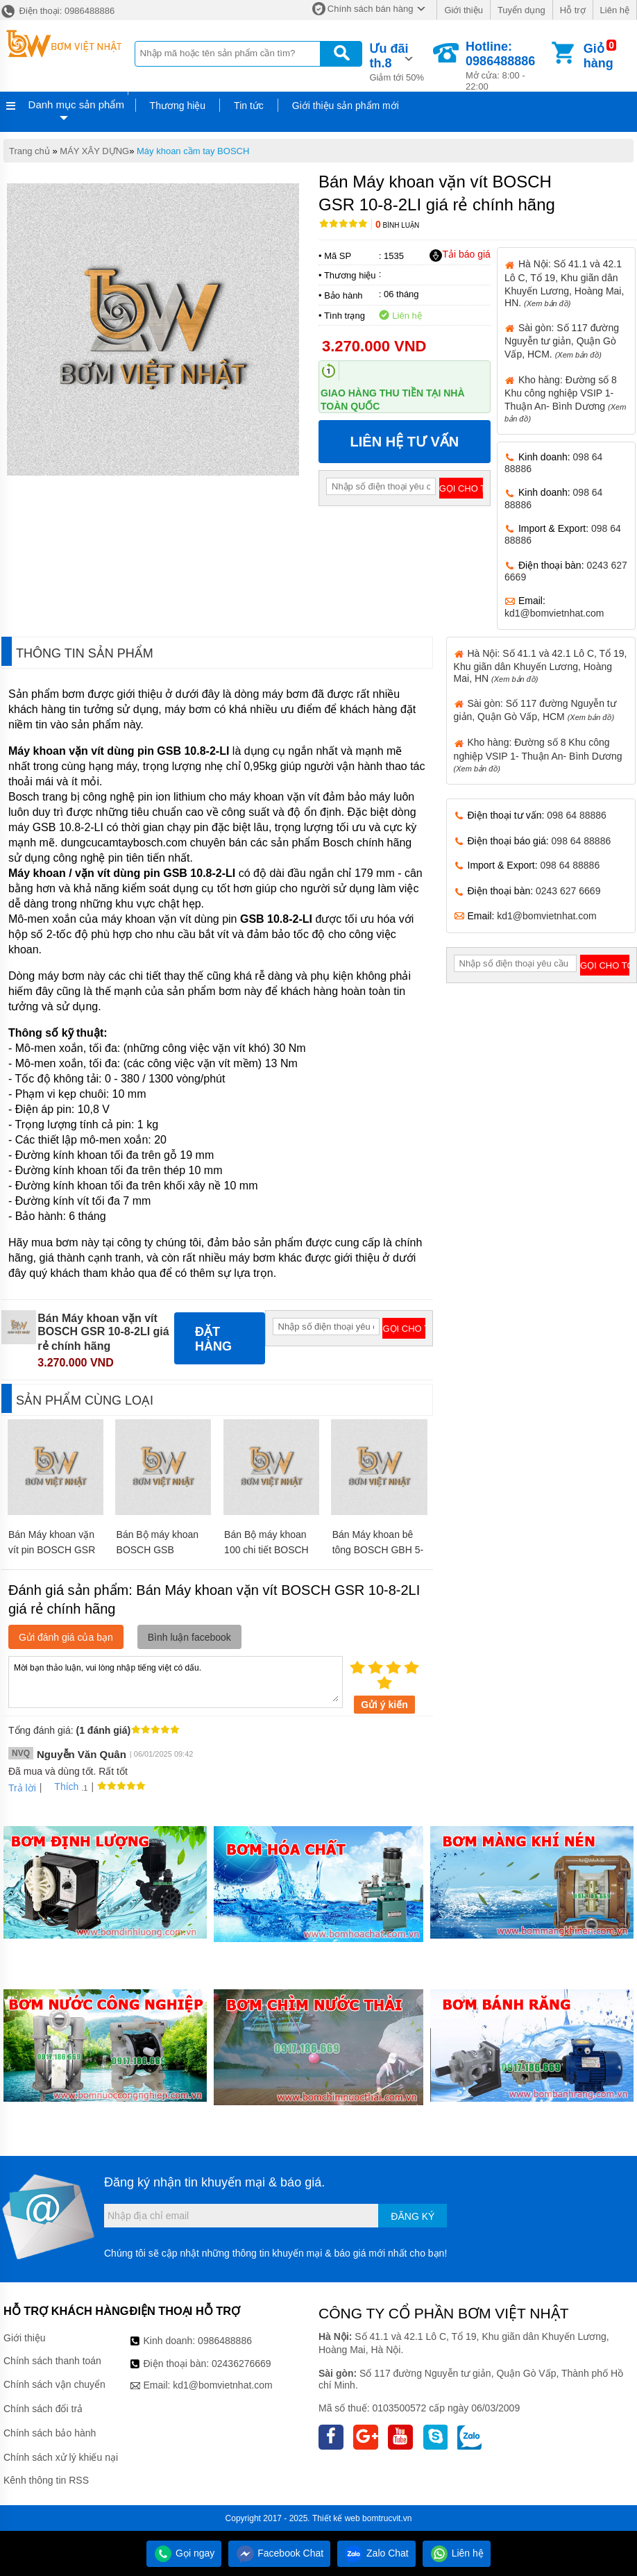 This screenshot has height=2576, width=637. I want to click on Gọi ngay, so click(183, 2553).